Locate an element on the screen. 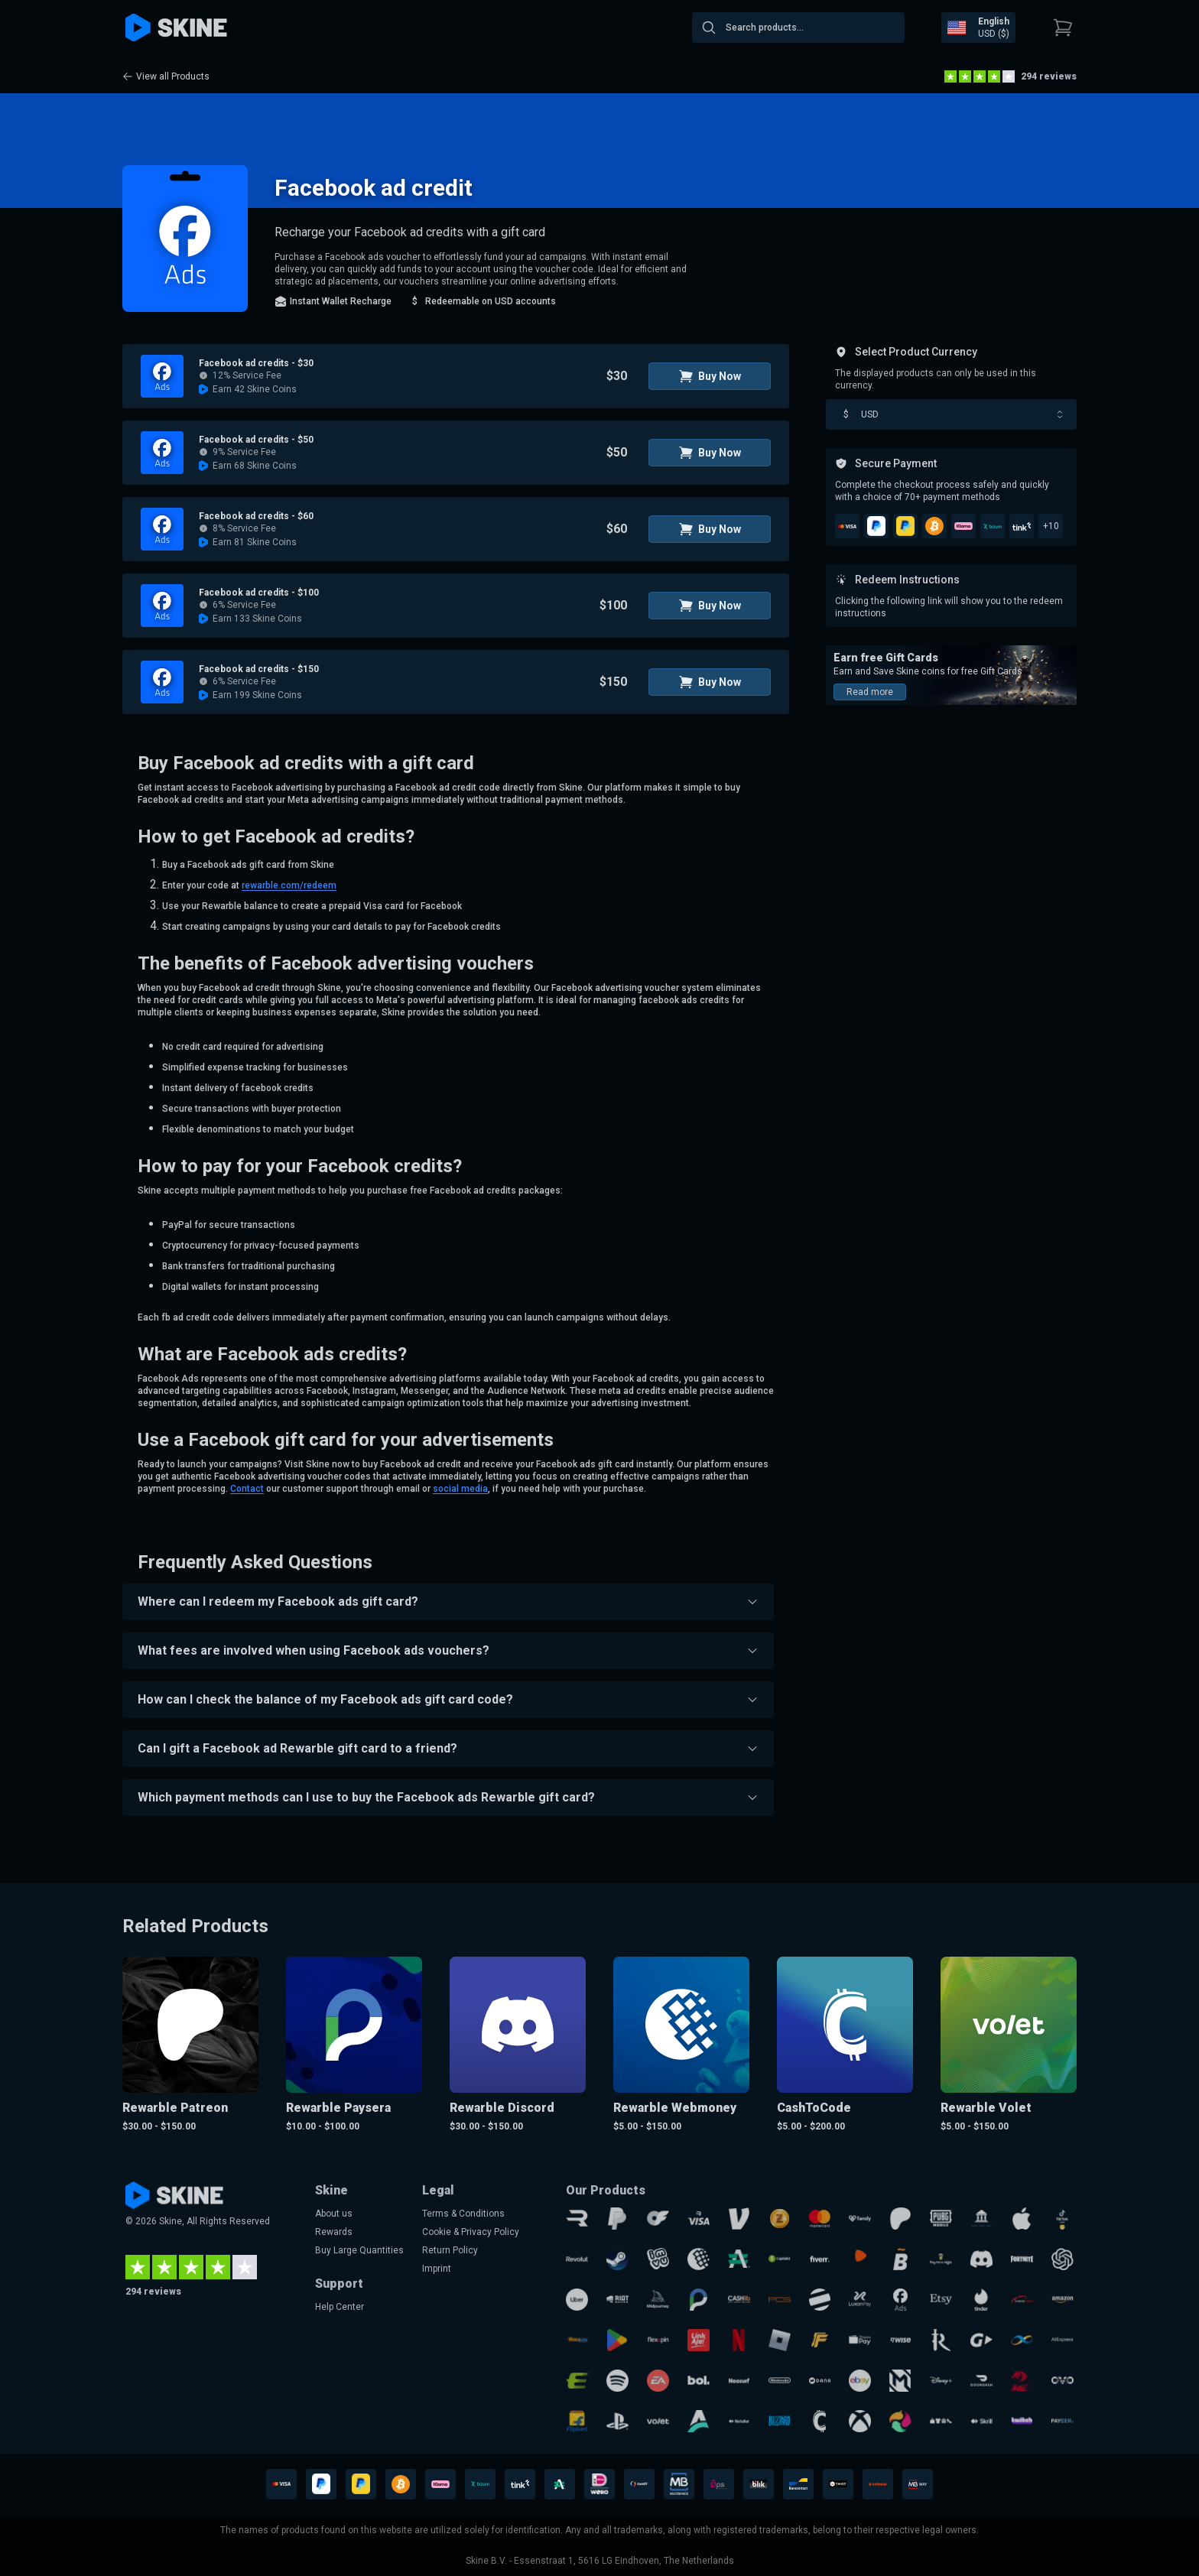 This screenshot has width=1199, height=2576. [combobox] is located at coordinates (798, 27).